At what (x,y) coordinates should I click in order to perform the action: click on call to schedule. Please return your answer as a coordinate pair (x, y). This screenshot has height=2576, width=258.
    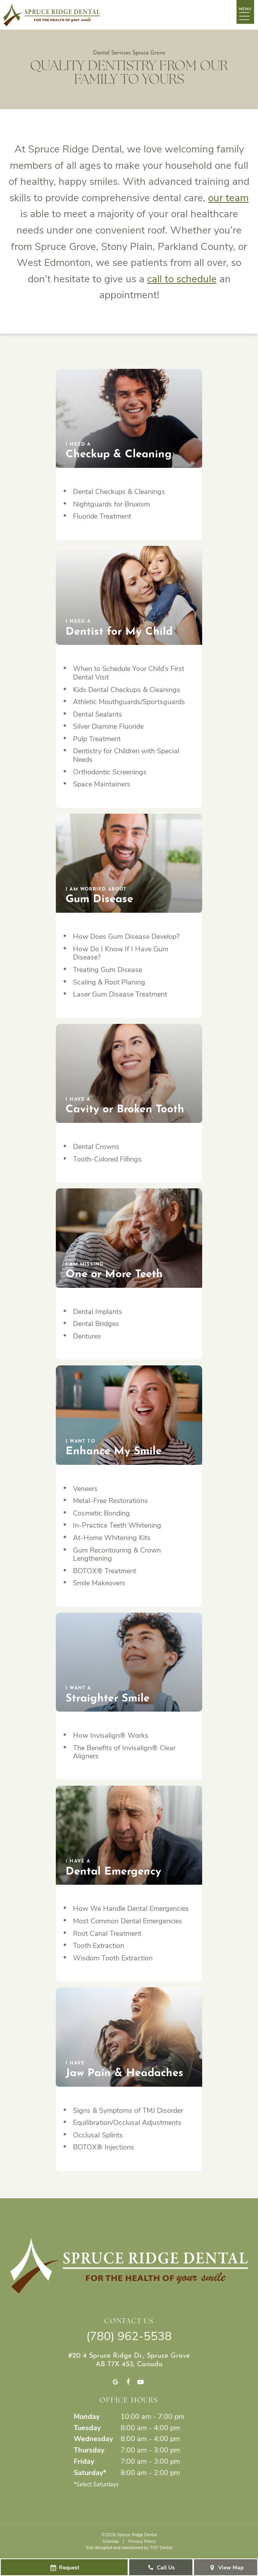
    Looking at the image, I should click on (182, 278).